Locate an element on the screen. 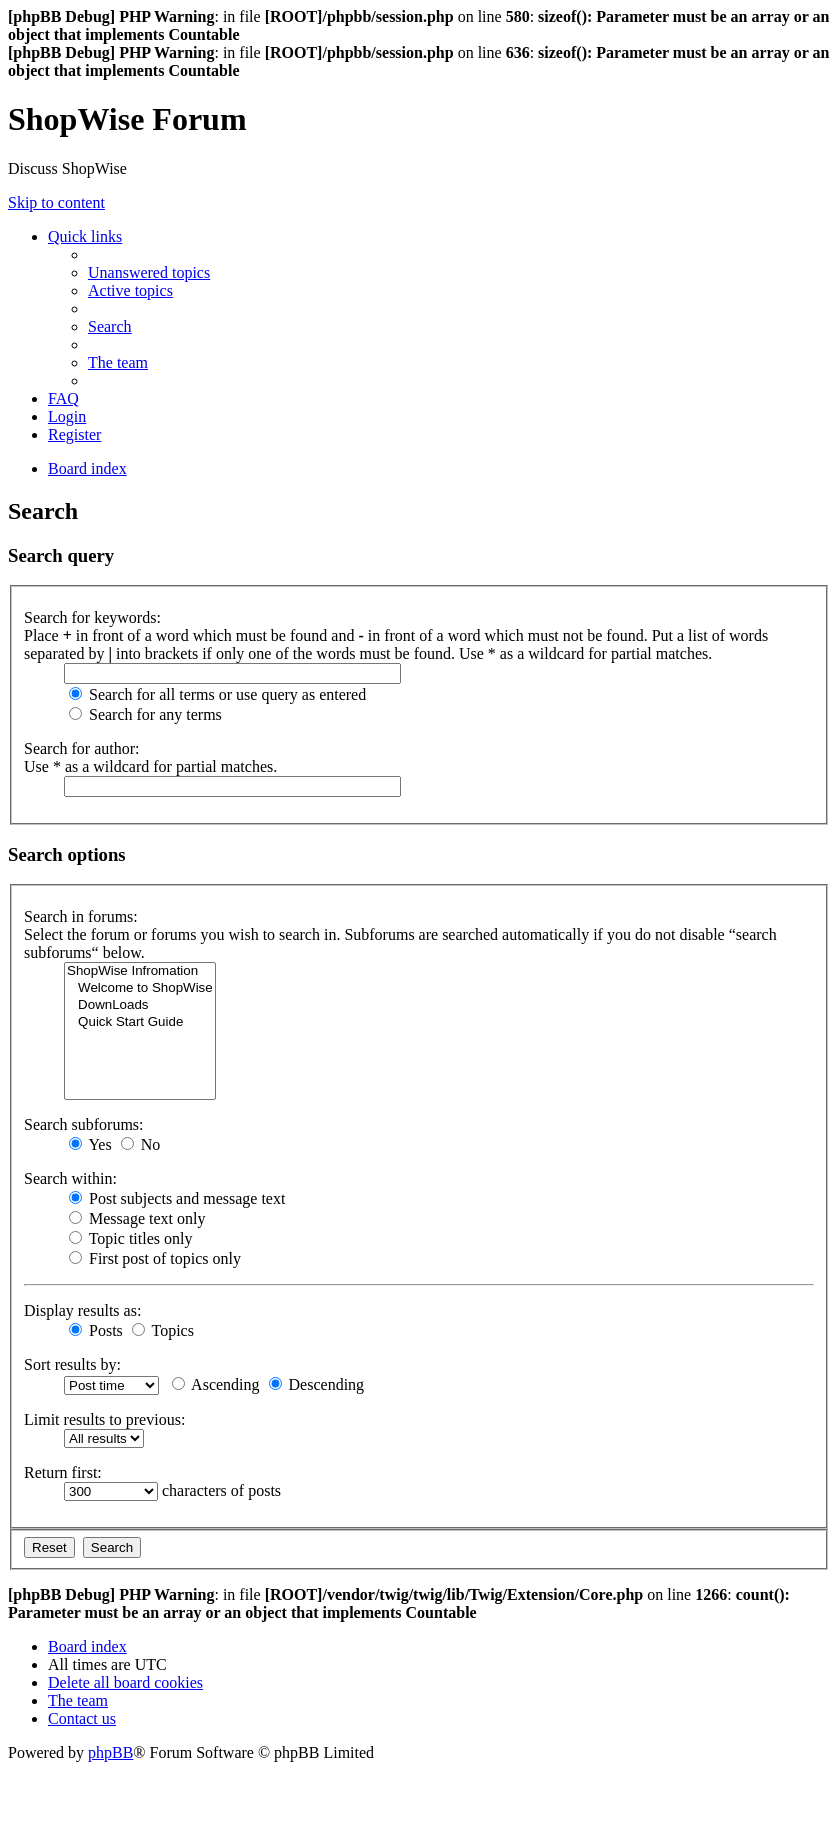  Post subjects and message text is located at coordinates (177, 1198).